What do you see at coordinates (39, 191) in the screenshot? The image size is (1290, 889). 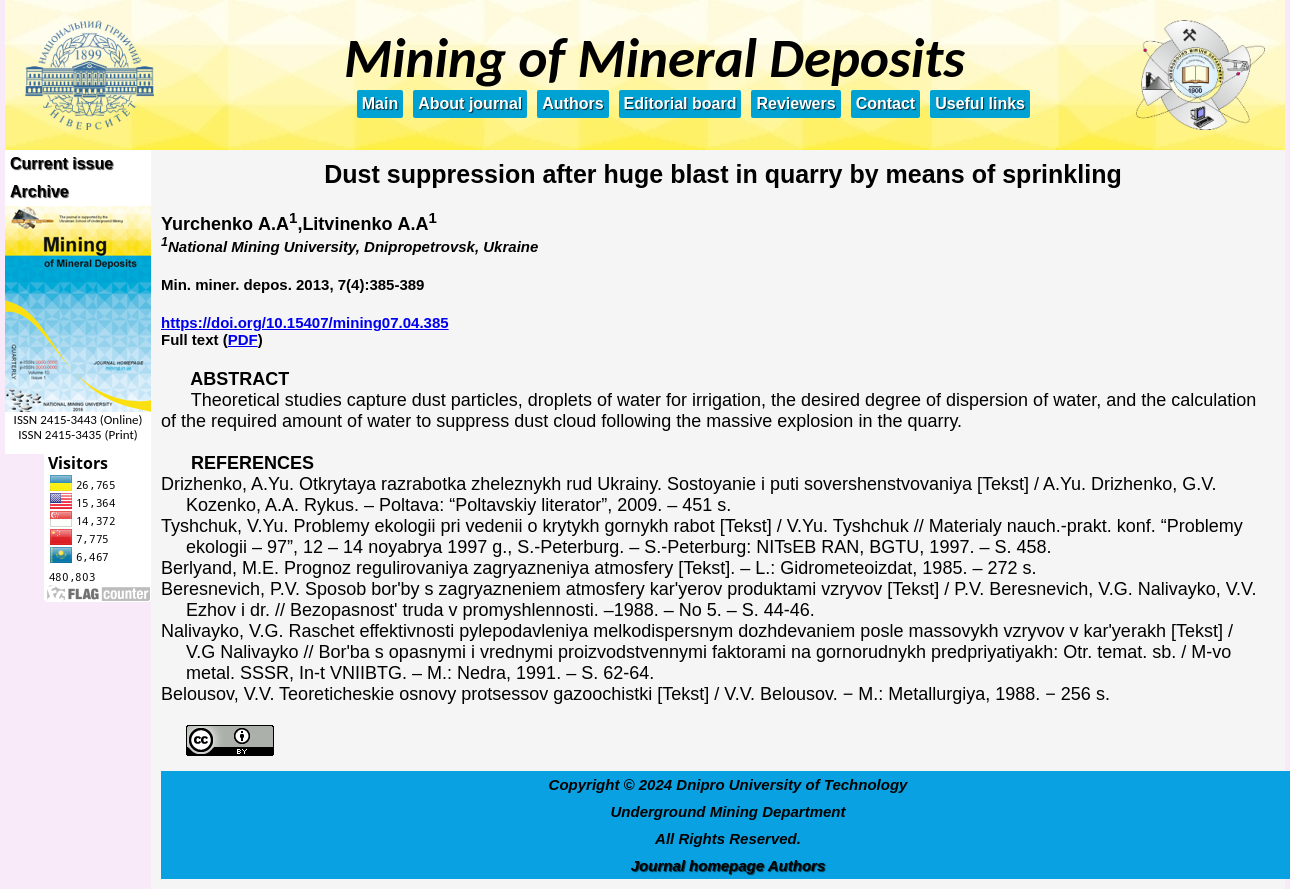 I see `Archive` at bounding box center [39, 191].